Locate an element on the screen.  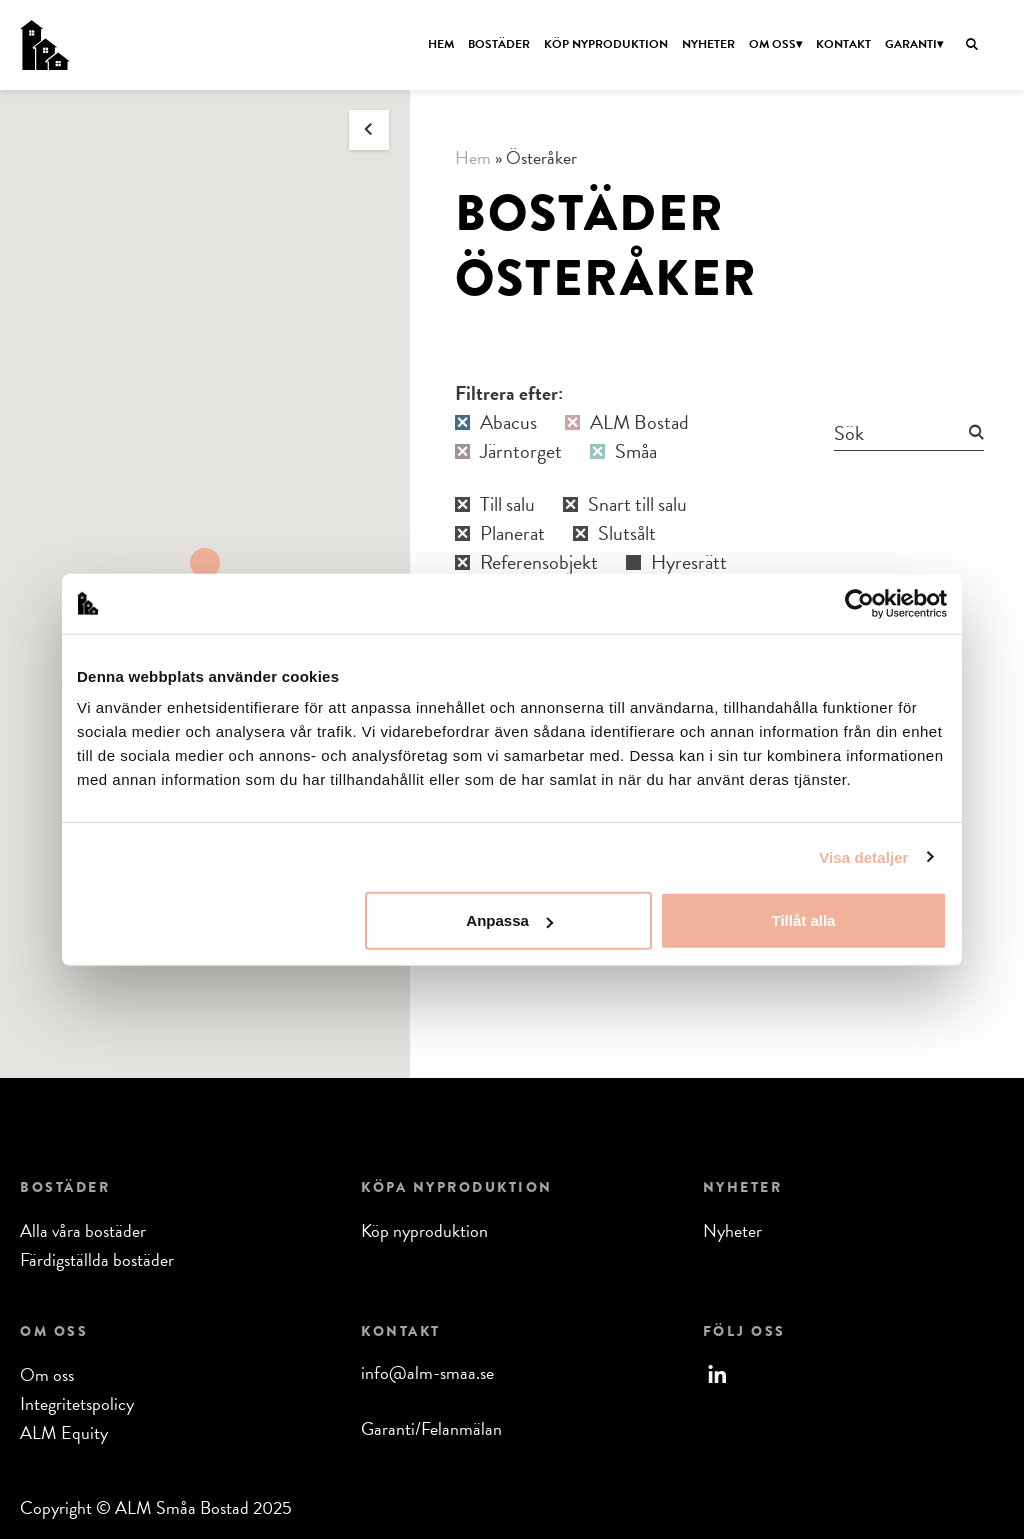
Visa detaljer is located at coordinates (863, 856).